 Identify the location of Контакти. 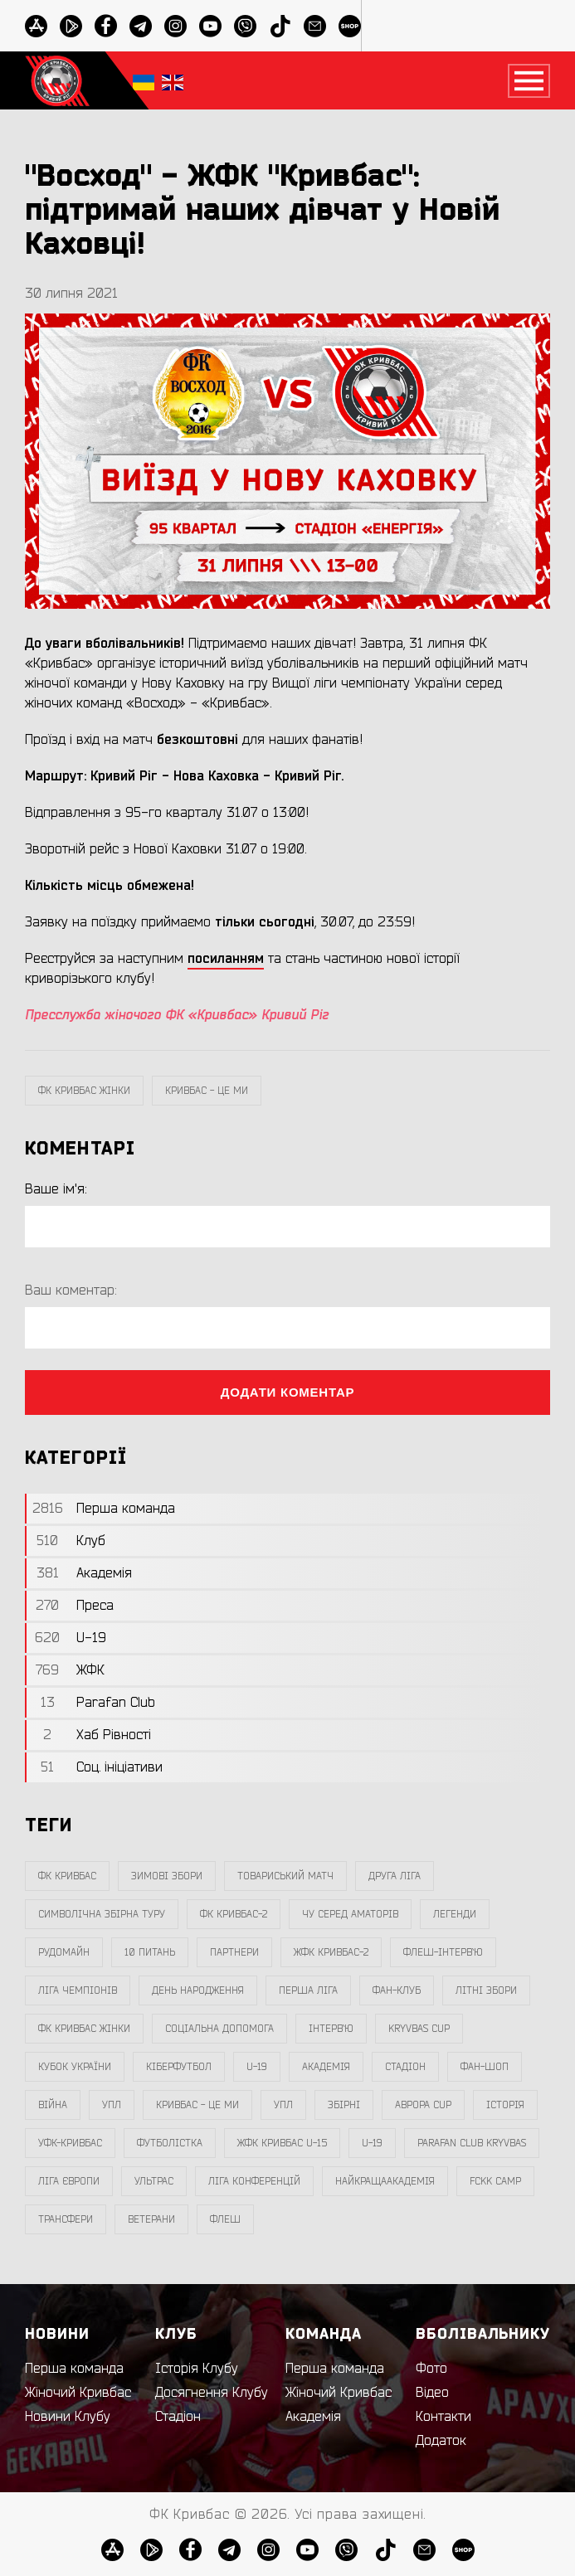
(443, 2416).